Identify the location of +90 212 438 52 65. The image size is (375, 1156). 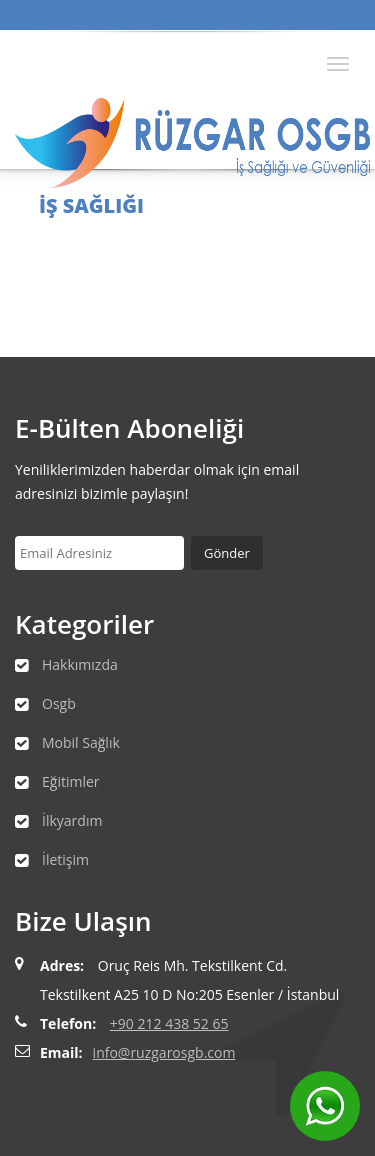
(169, 1023).